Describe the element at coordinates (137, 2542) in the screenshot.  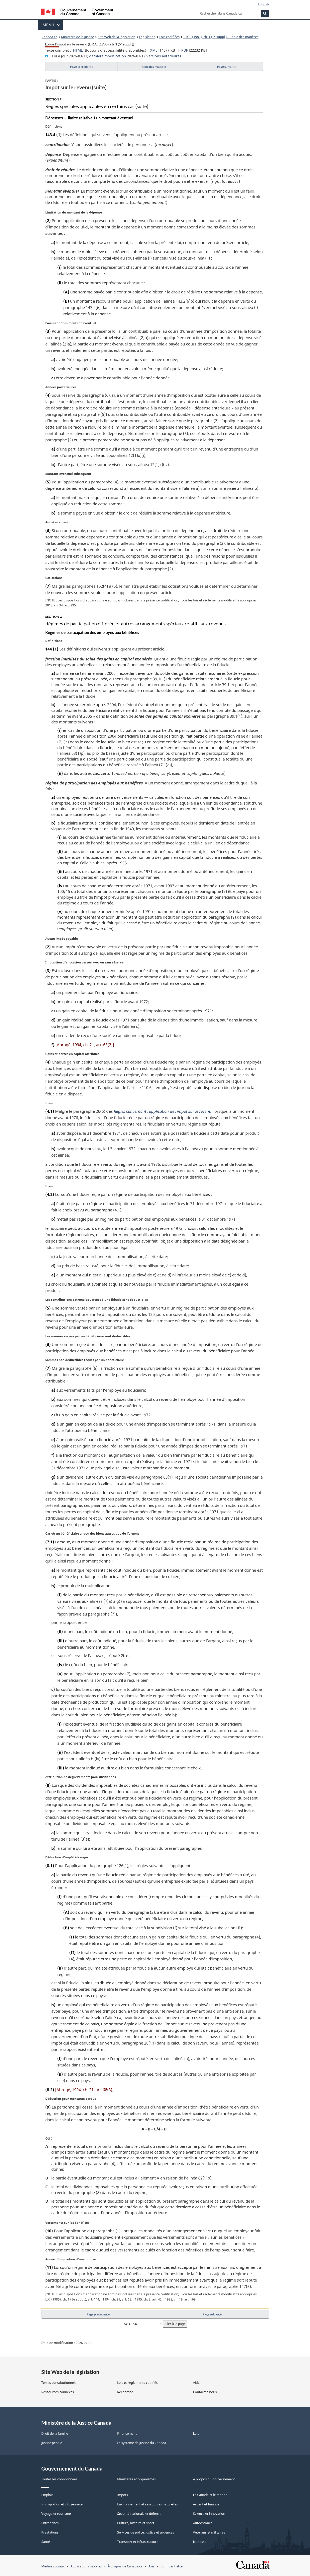
I see `Transport et infrastructure` at that location.